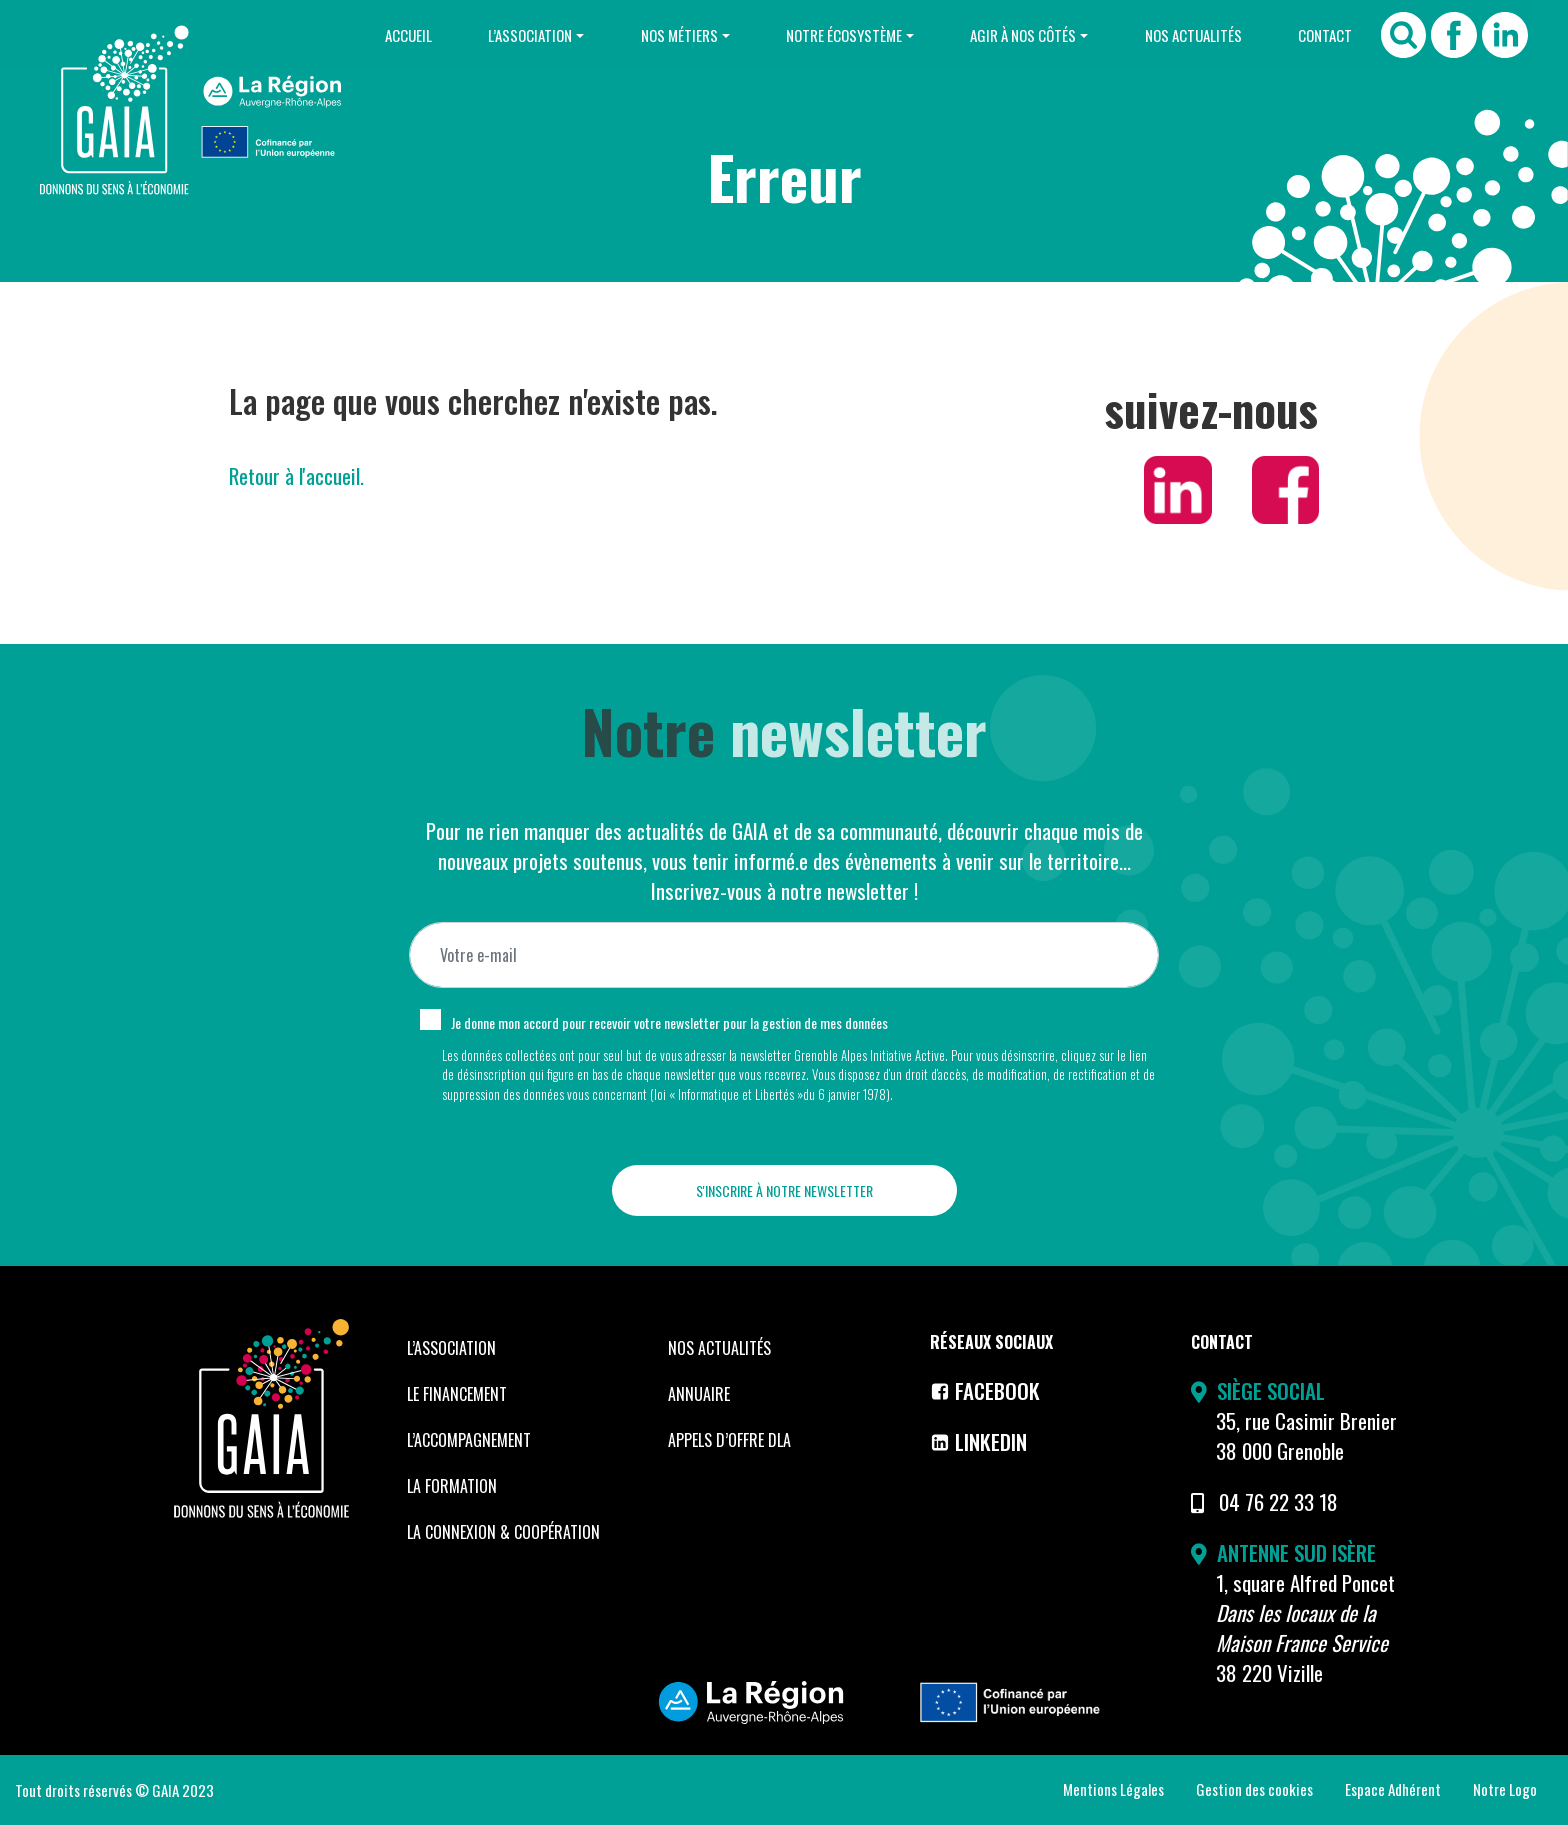  I want to click on La Connexion & coopération, so click(503, 1532).